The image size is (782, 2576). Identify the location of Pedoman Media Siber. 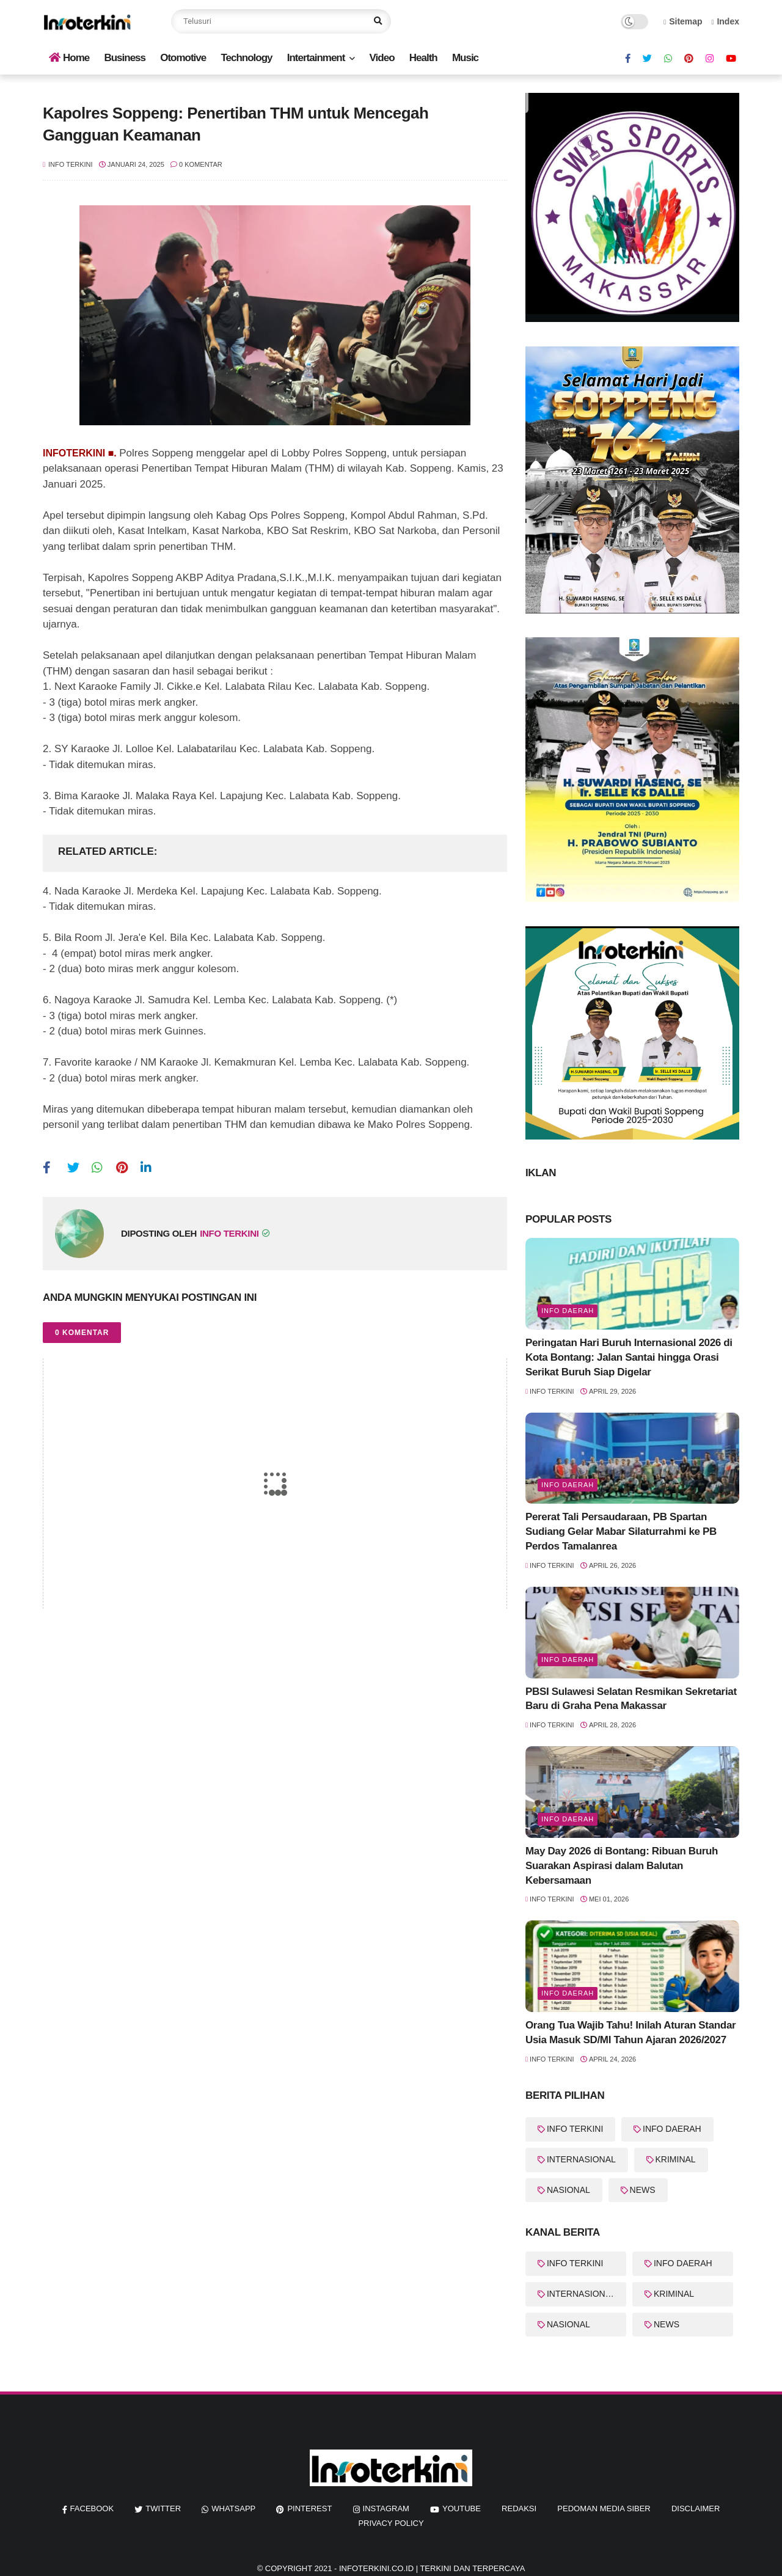
(603, 2508).